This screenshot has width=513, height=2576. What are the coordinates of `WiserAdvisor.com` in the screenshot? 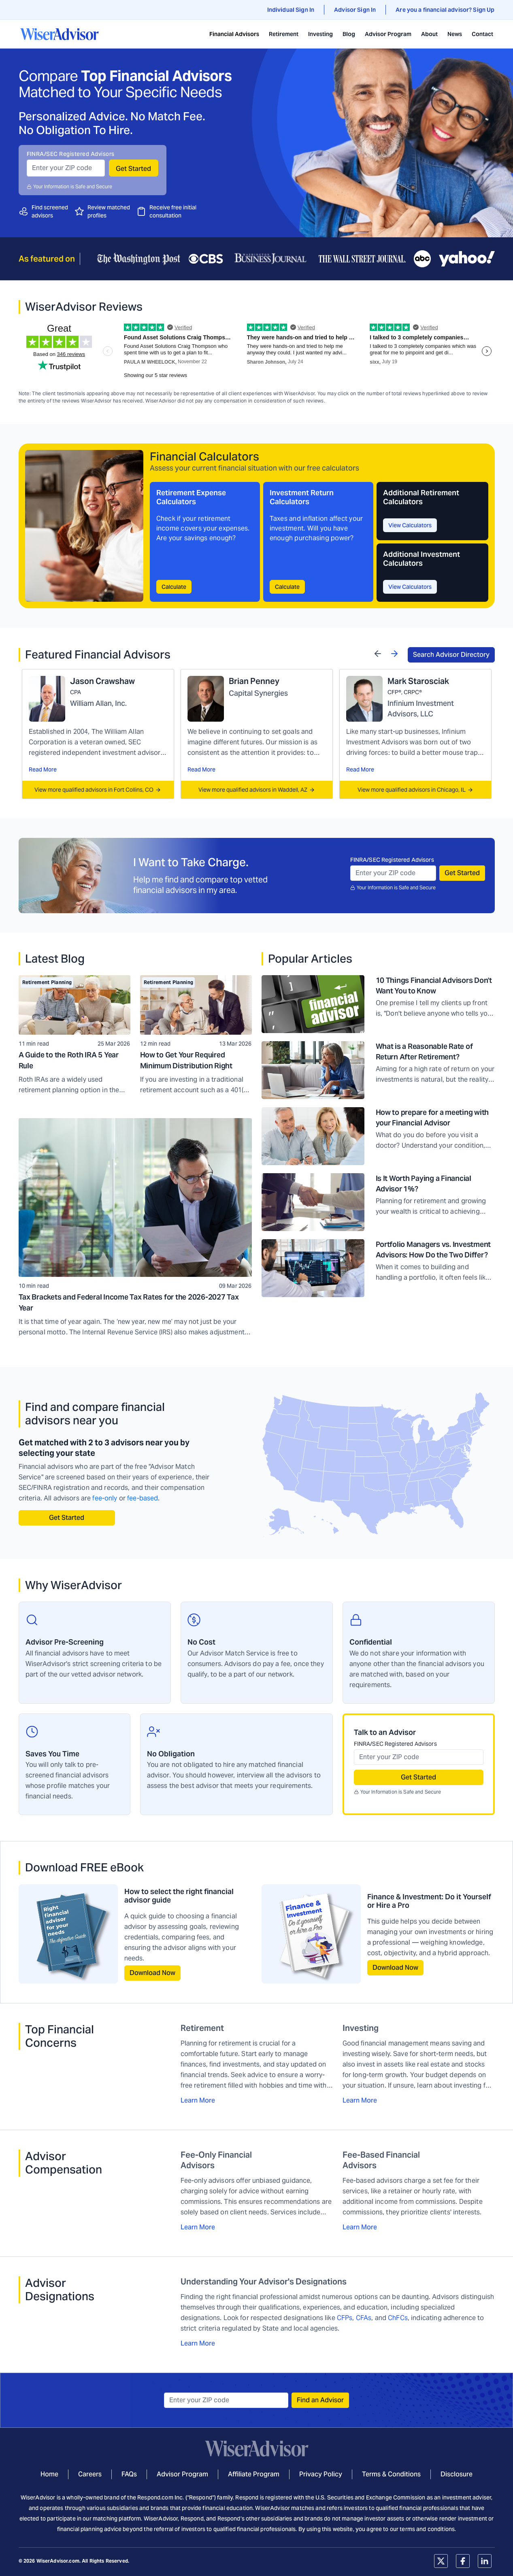 It's located at (57, 2561).